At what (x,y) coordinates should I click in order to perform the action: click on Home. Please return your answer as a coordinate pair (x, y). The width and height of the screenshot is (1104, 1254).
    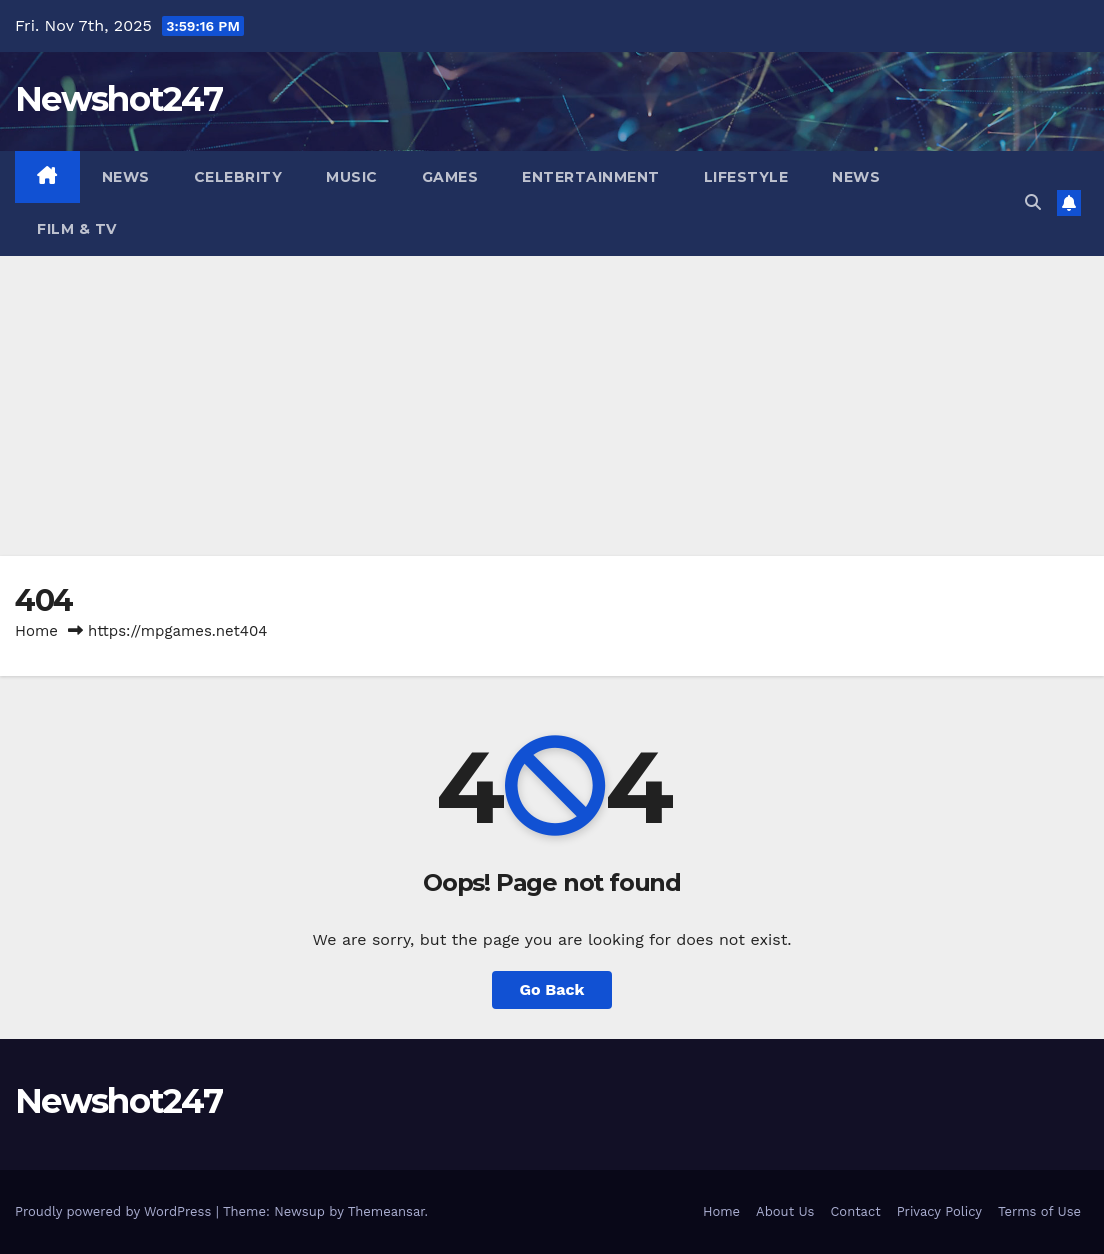
    Looking at the image, I should click on (36, 631).